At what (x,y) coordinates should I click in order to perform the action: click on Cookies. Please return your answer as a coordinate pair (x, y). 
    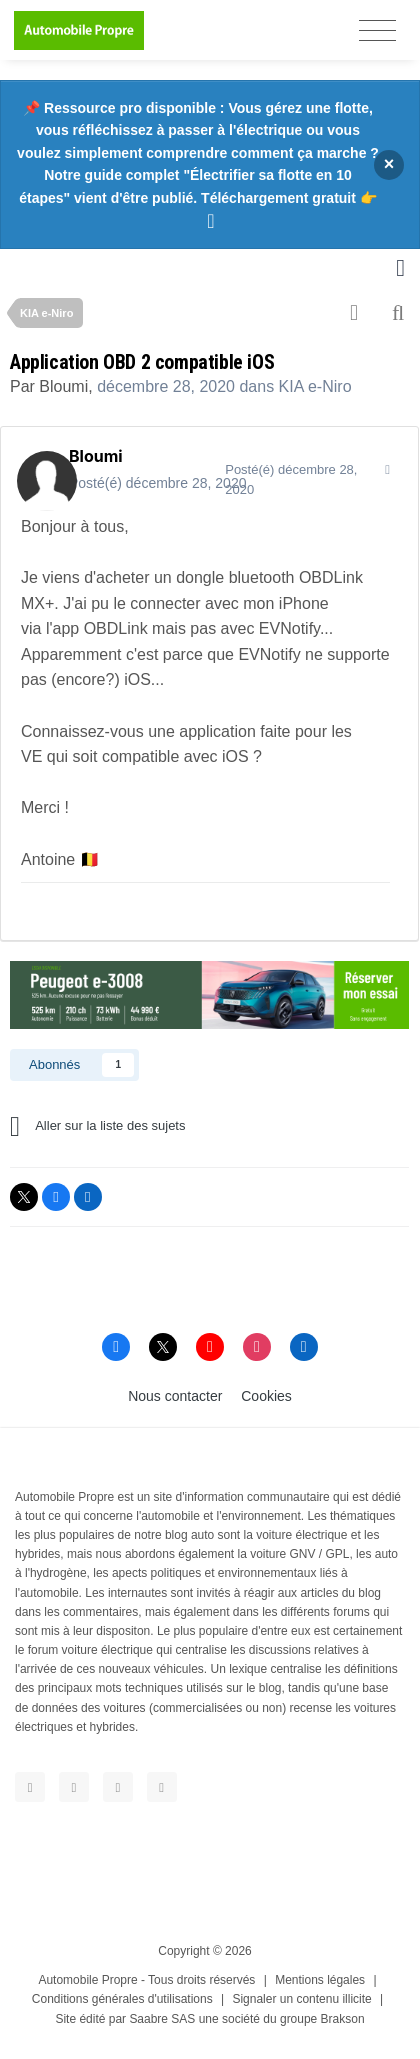
    Looking at the image, I should click on (266, 1396).